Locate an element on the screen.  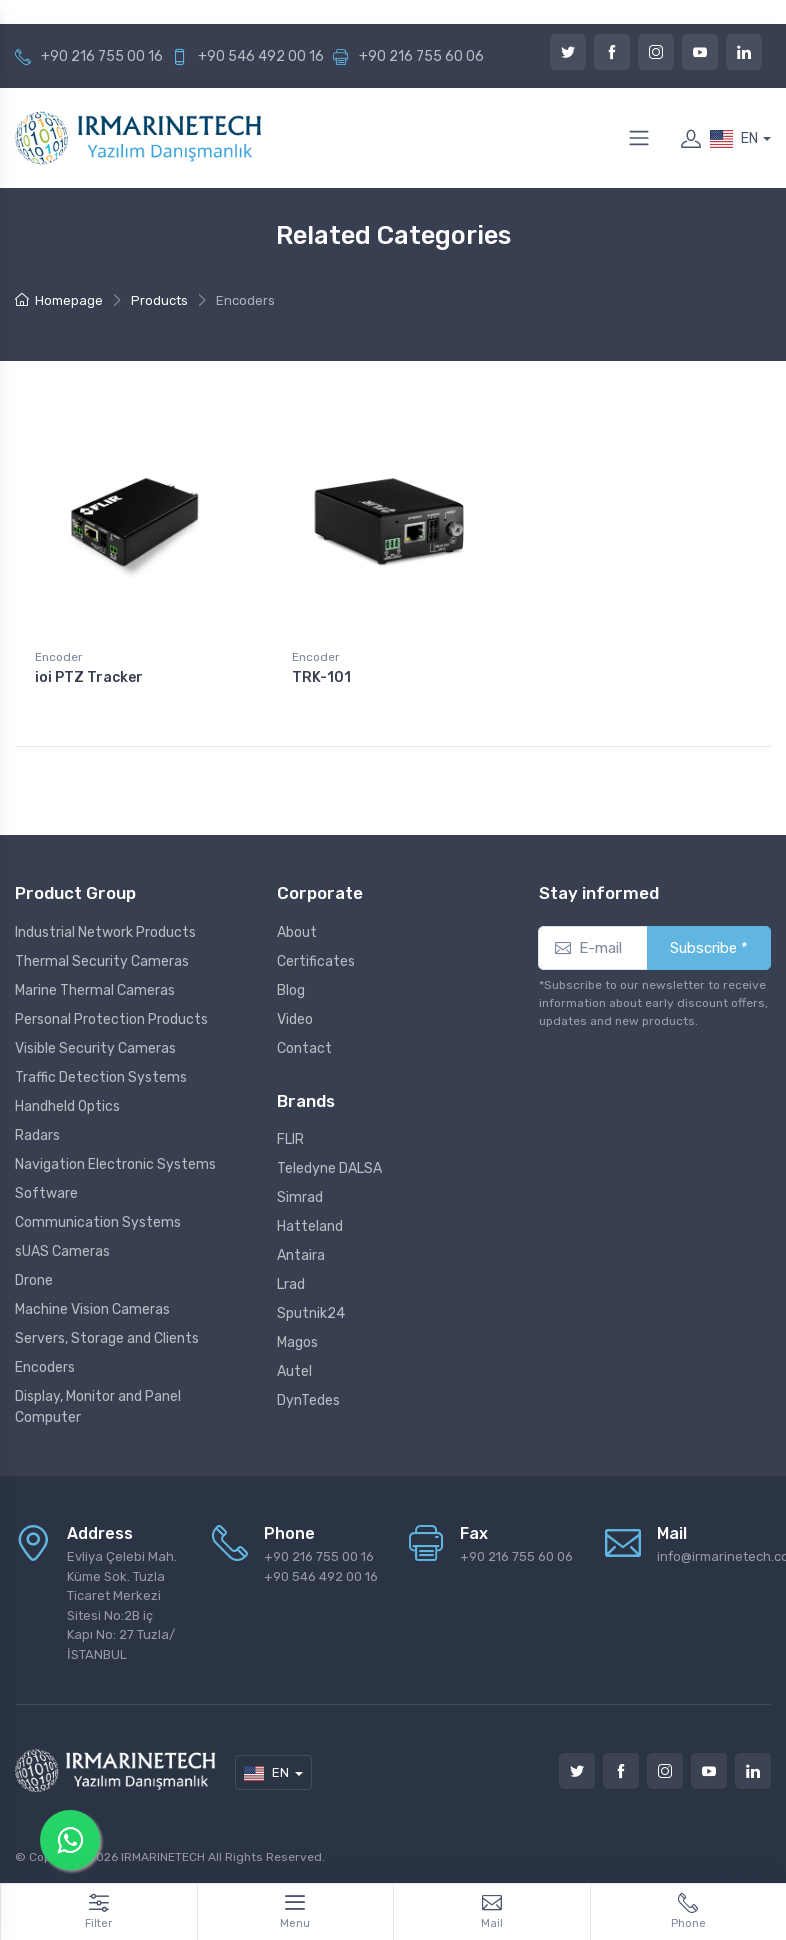
Encoder is located at coordinates (59, 657).